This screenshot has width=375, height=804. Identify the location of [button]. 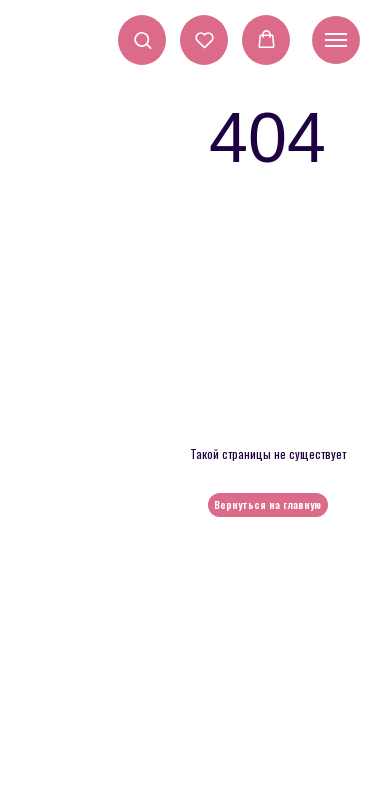
(142, 39).